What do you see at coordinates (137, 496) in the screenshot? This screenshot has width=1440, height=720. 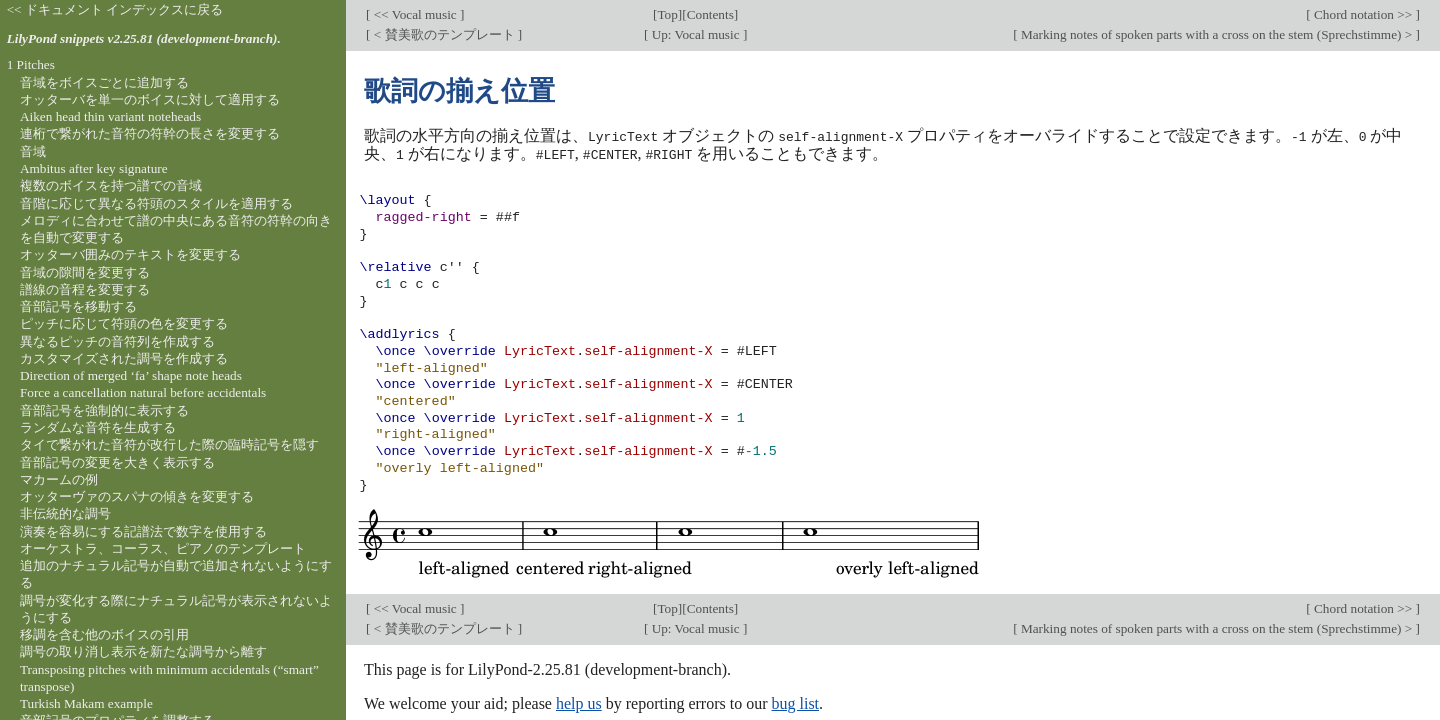 I see `オッターヴァのスパナの傾きを変更する` at bounding box center [137, 496].